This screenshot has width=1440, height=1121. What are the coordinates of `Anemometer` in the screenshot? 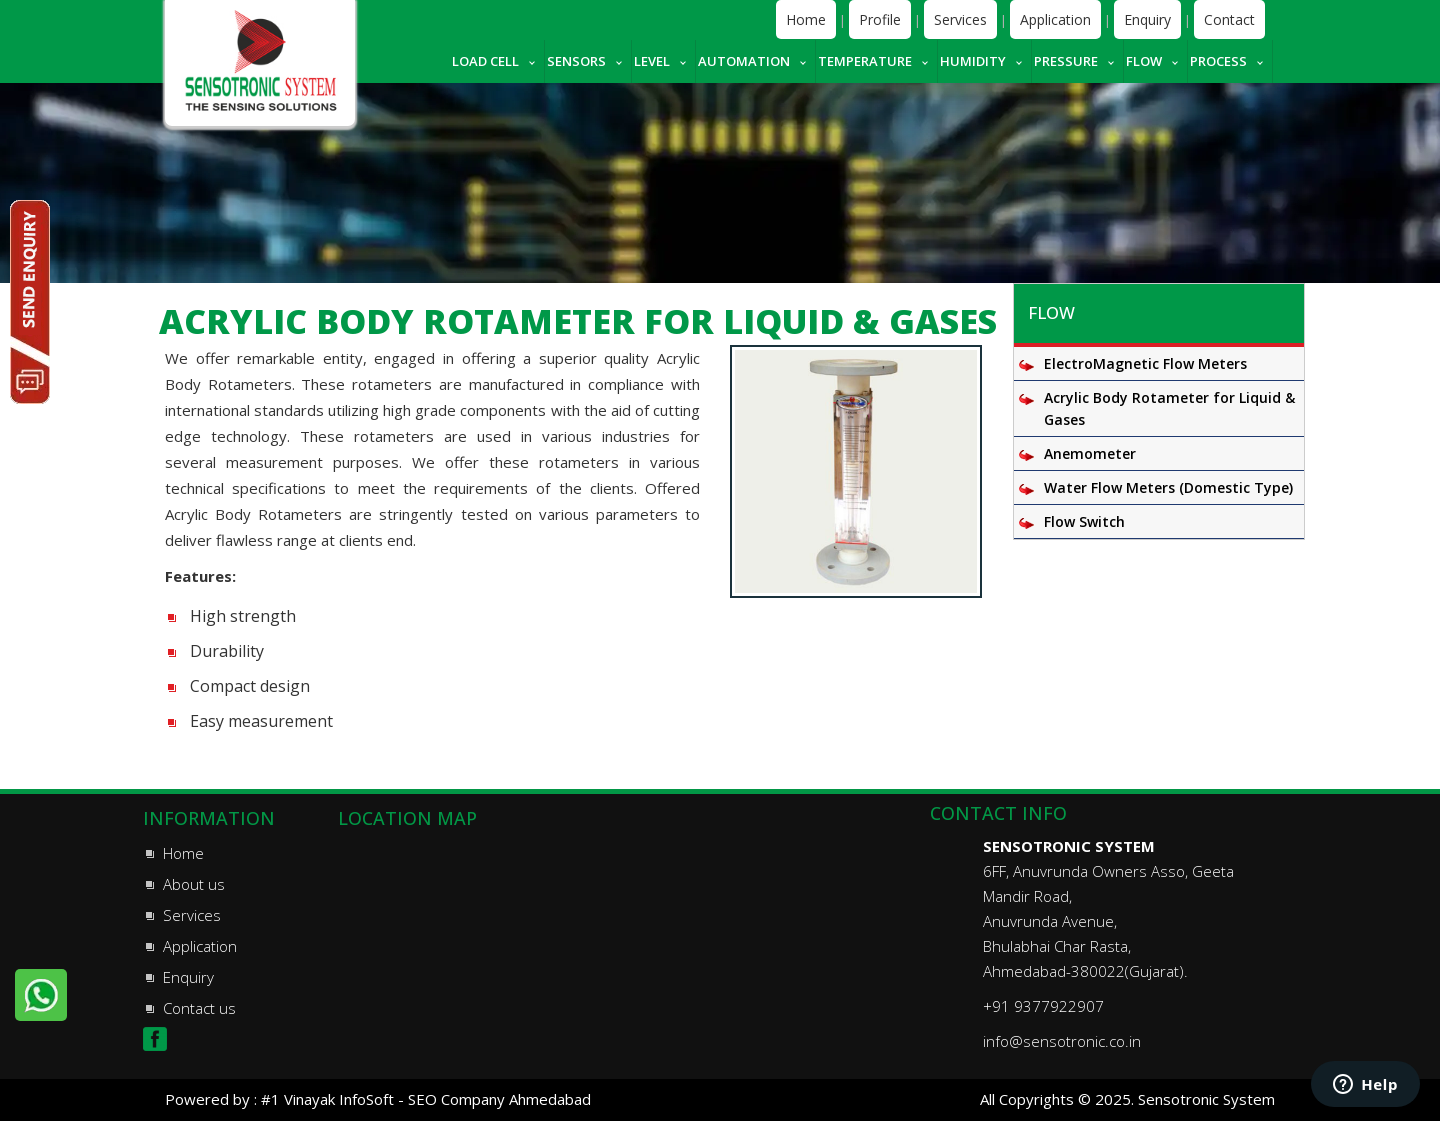 It's located at (1090, 453).